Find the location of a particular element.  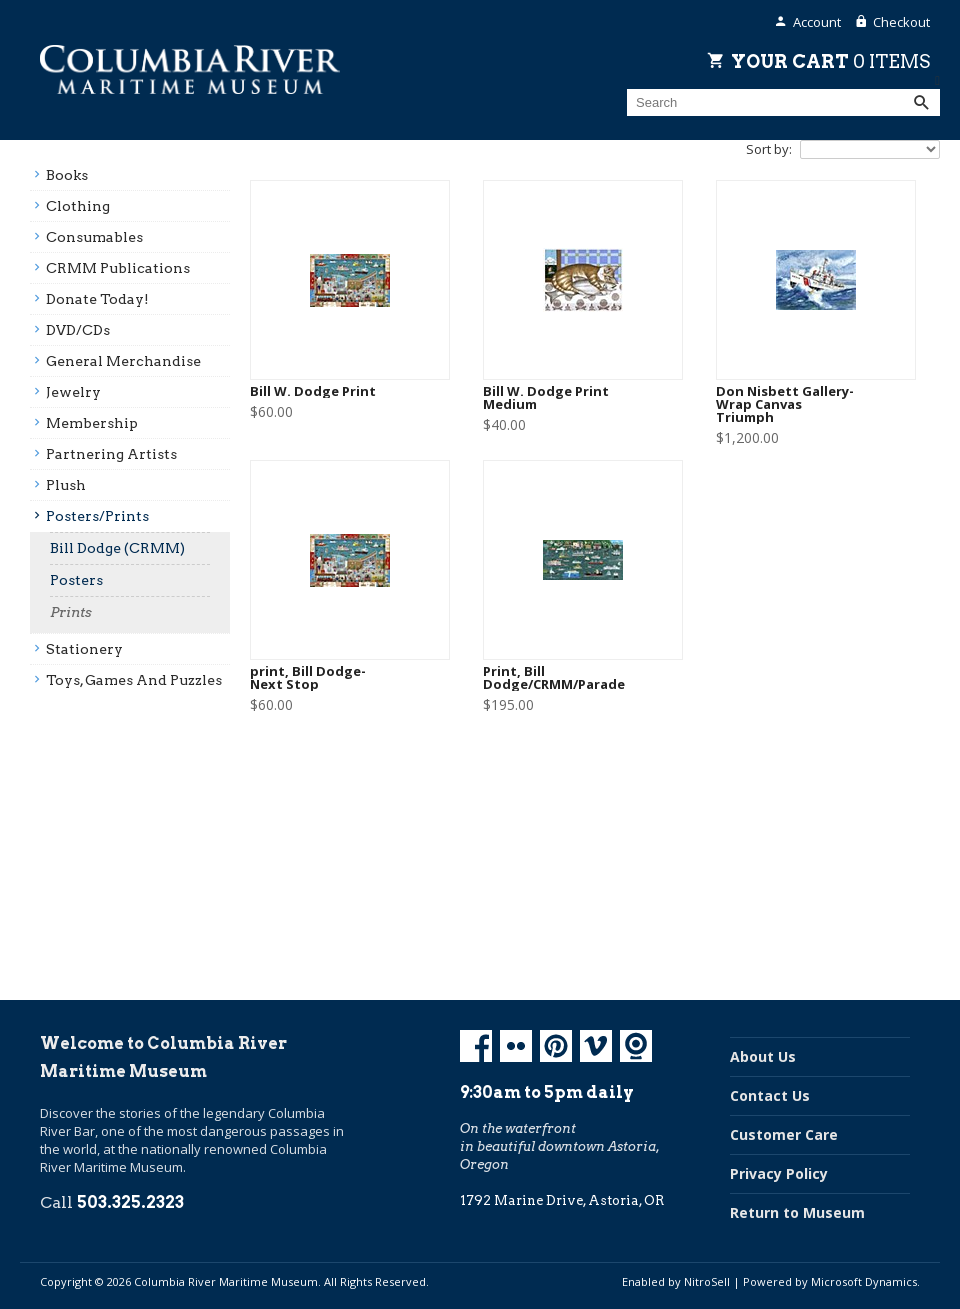

Flickr is located at coordinates (516, 1046).